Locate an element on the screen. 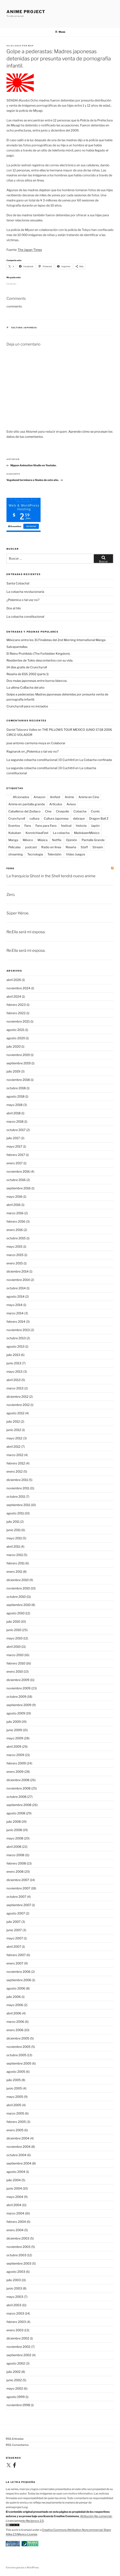 This screenshot has width=120, height=2576. noviembre 2011 is located at coordinates (17, 1488).